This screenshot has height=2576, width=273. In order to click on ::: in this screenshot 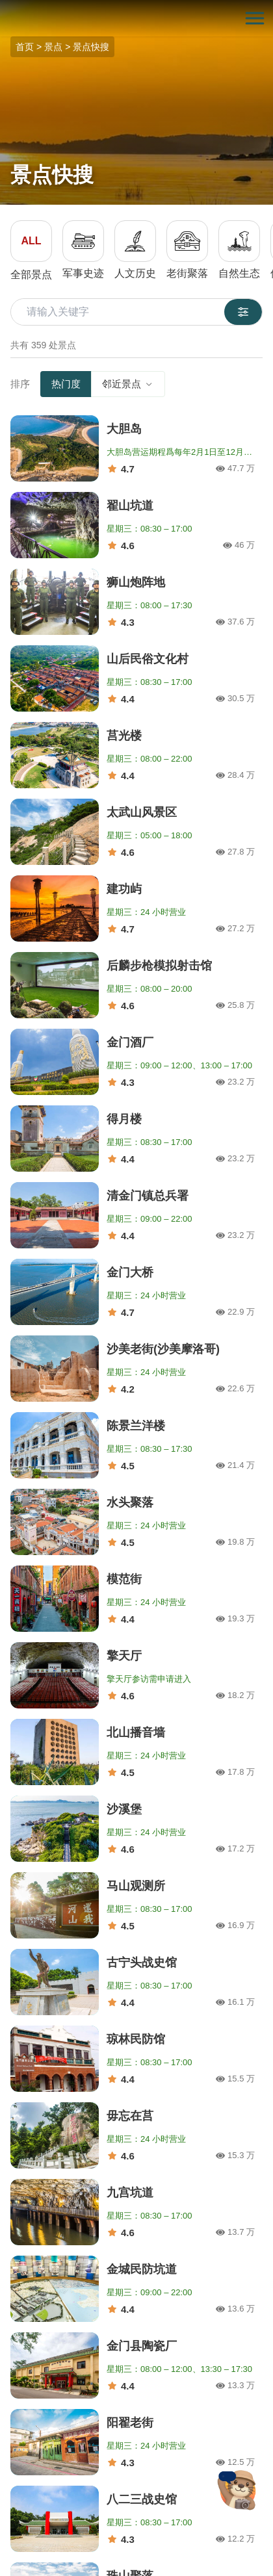, I will do `click(4, 7)`.